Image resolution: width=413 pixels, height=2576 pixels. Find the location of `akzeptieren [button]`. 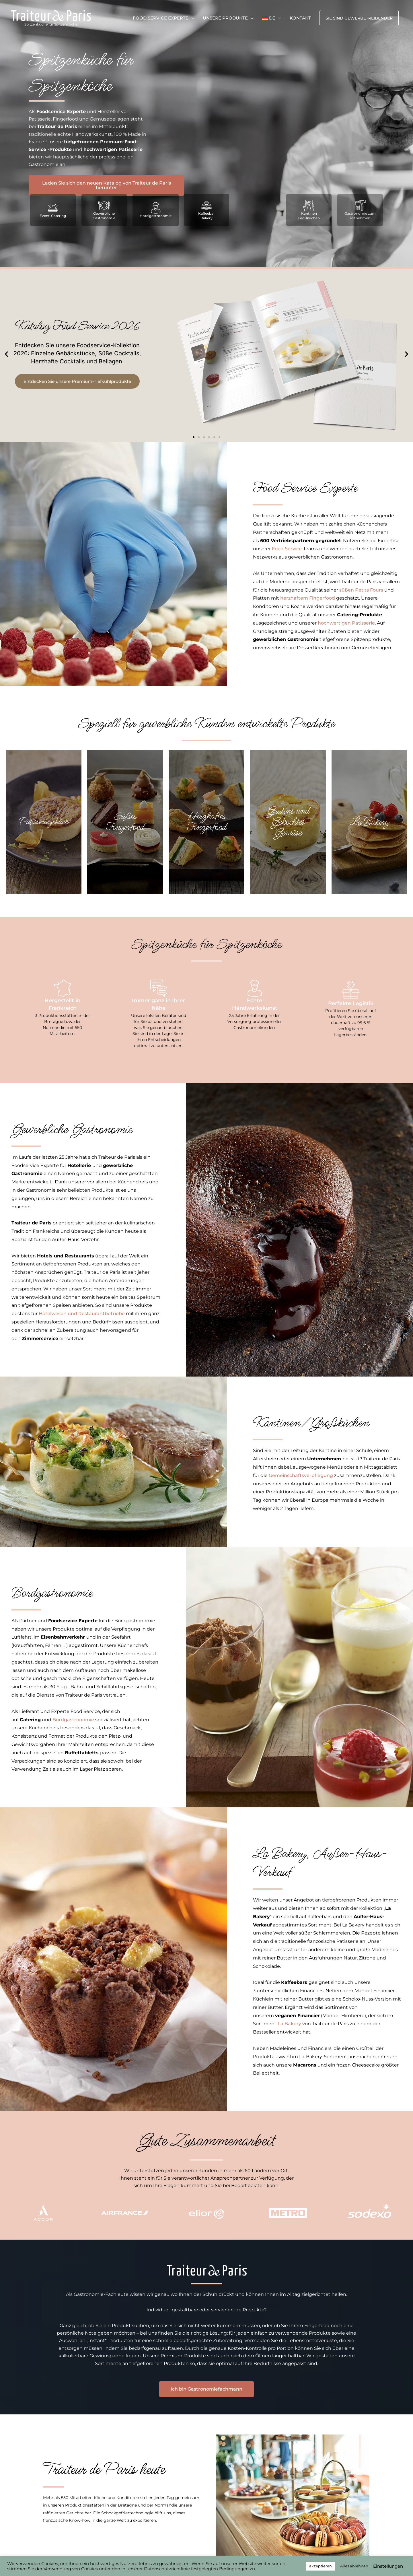

akzeptieren [button] is located at coordinates (320, 2566).